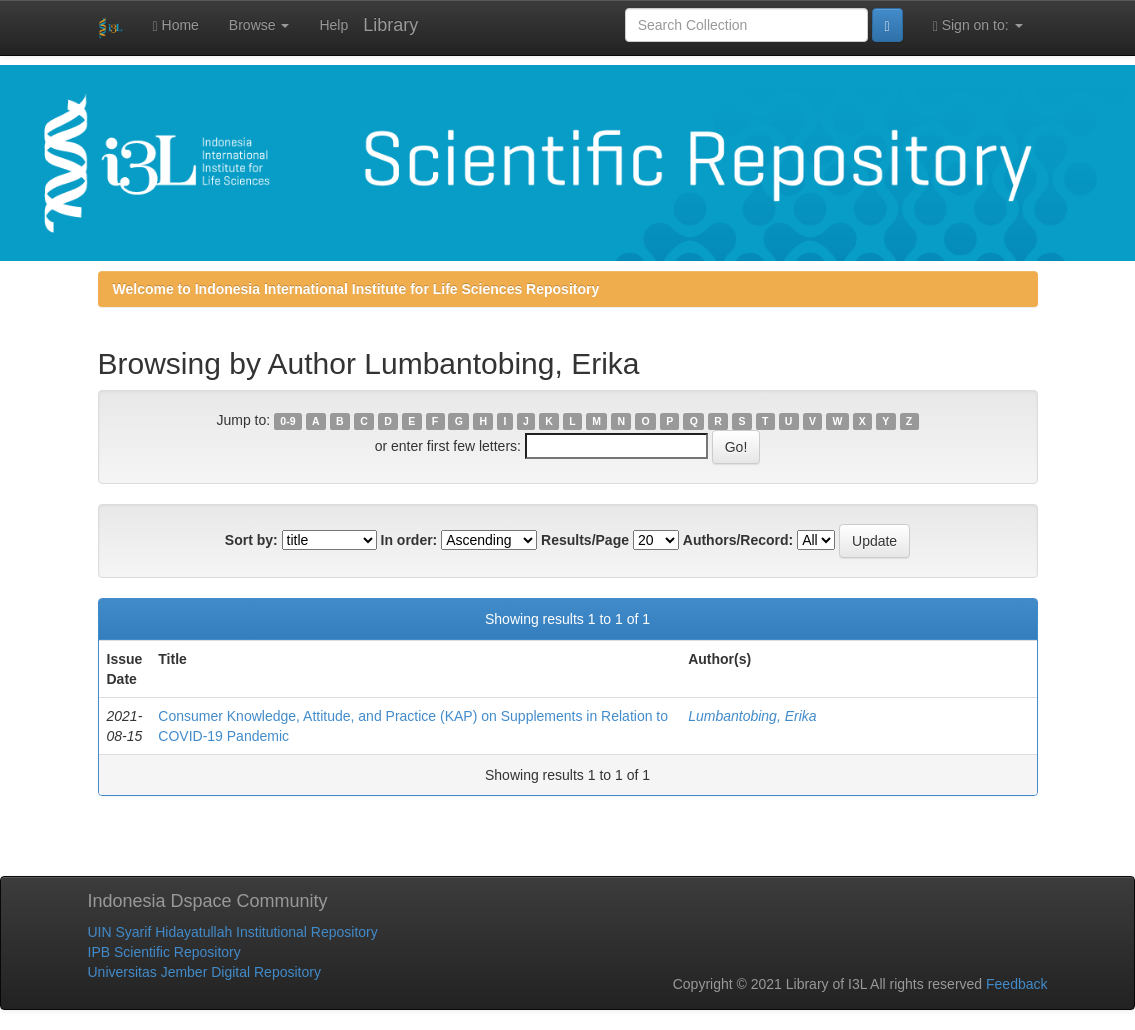  Describe the element at coordinates (251, 540) in the screenshot. I see `Sort by:` at that location.